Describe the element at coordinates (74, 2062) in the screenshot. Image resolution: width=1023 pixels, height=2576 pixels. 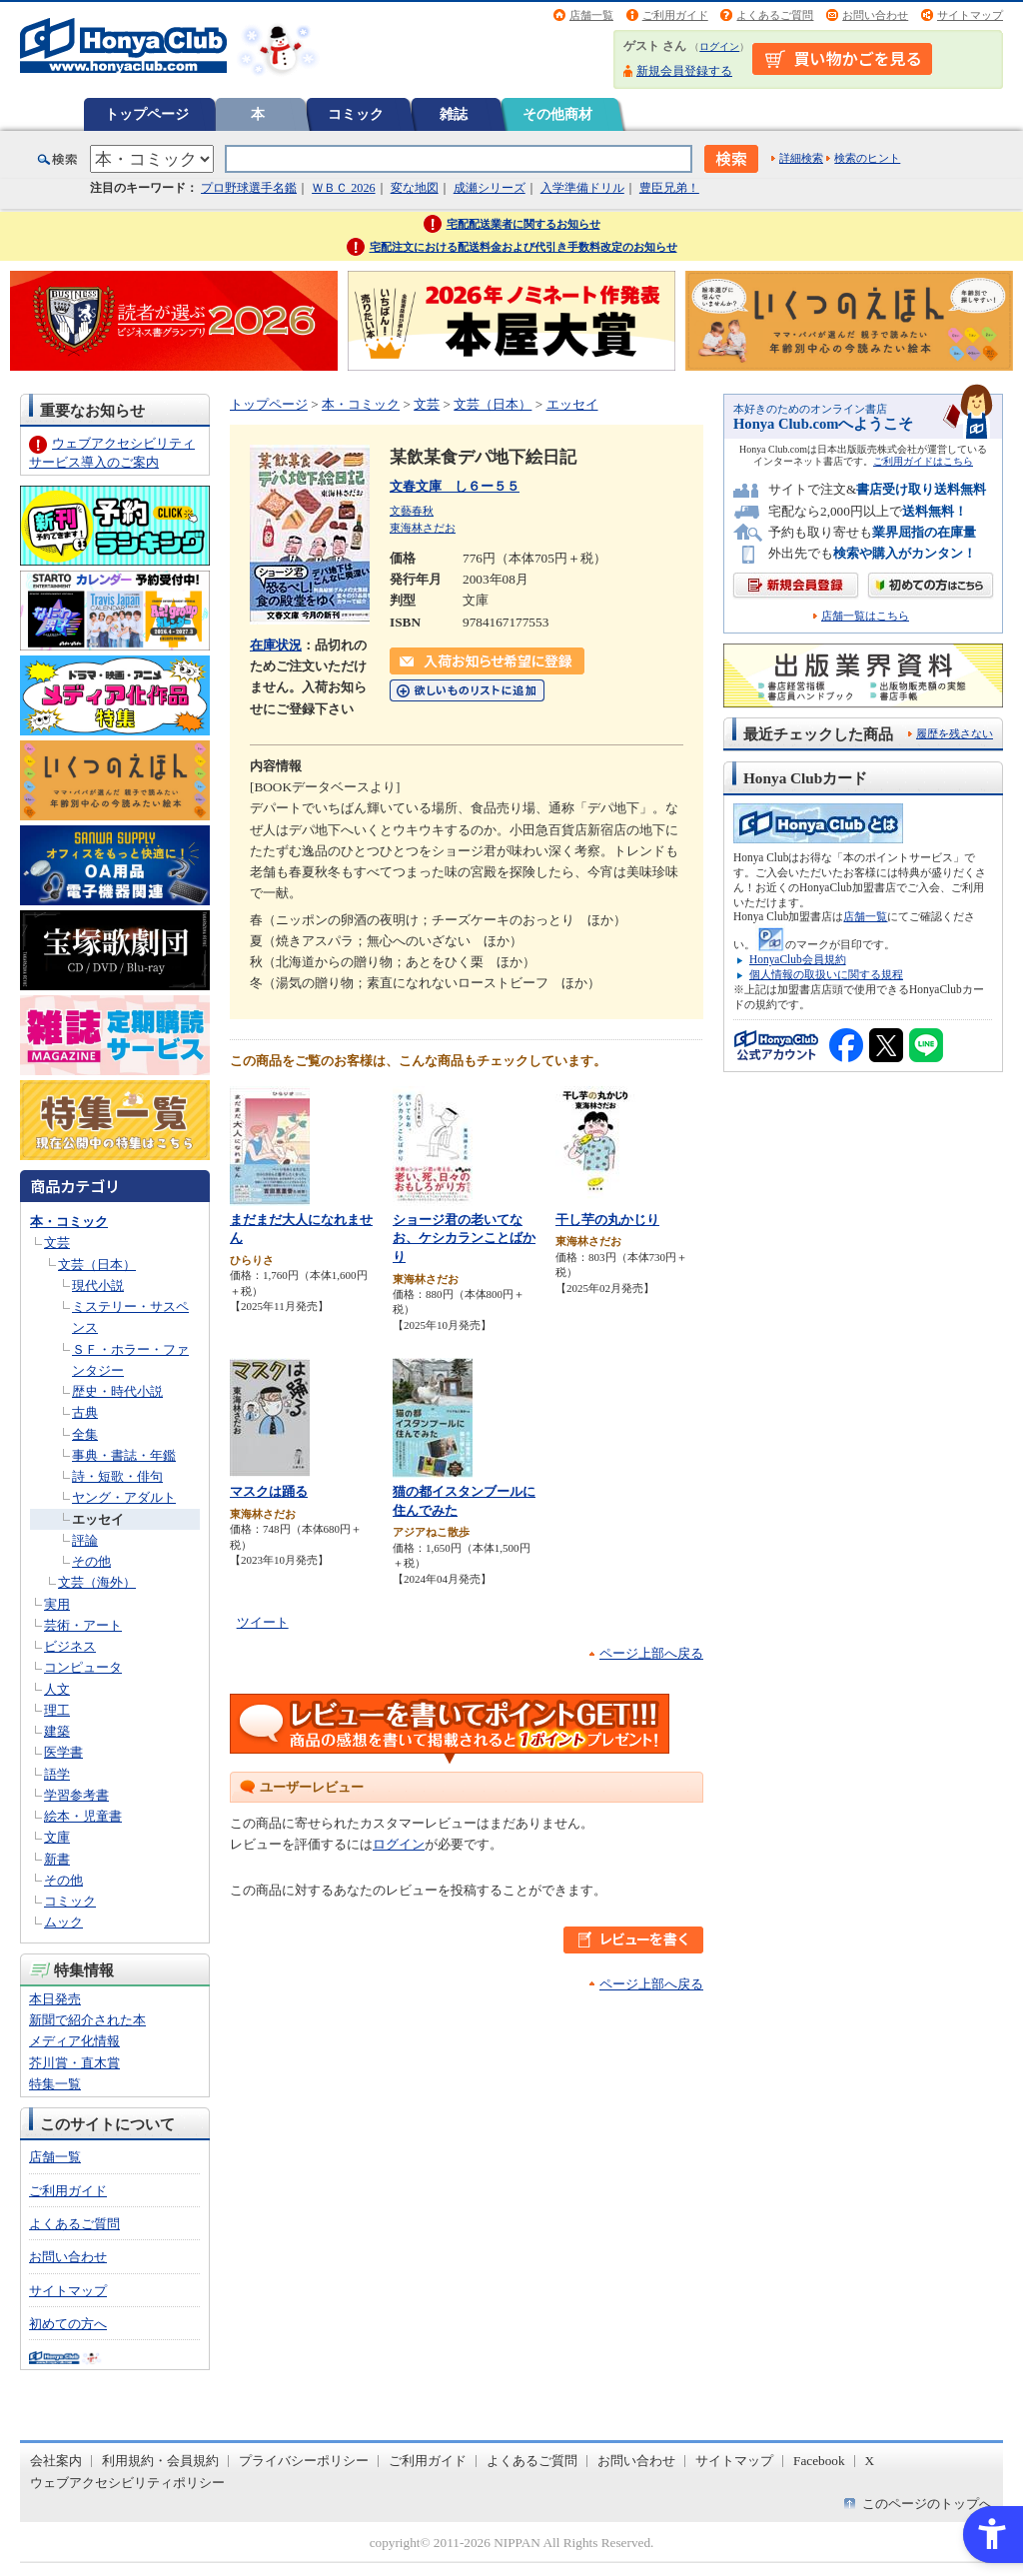
I see `芥川賞・直木賞` at that location.